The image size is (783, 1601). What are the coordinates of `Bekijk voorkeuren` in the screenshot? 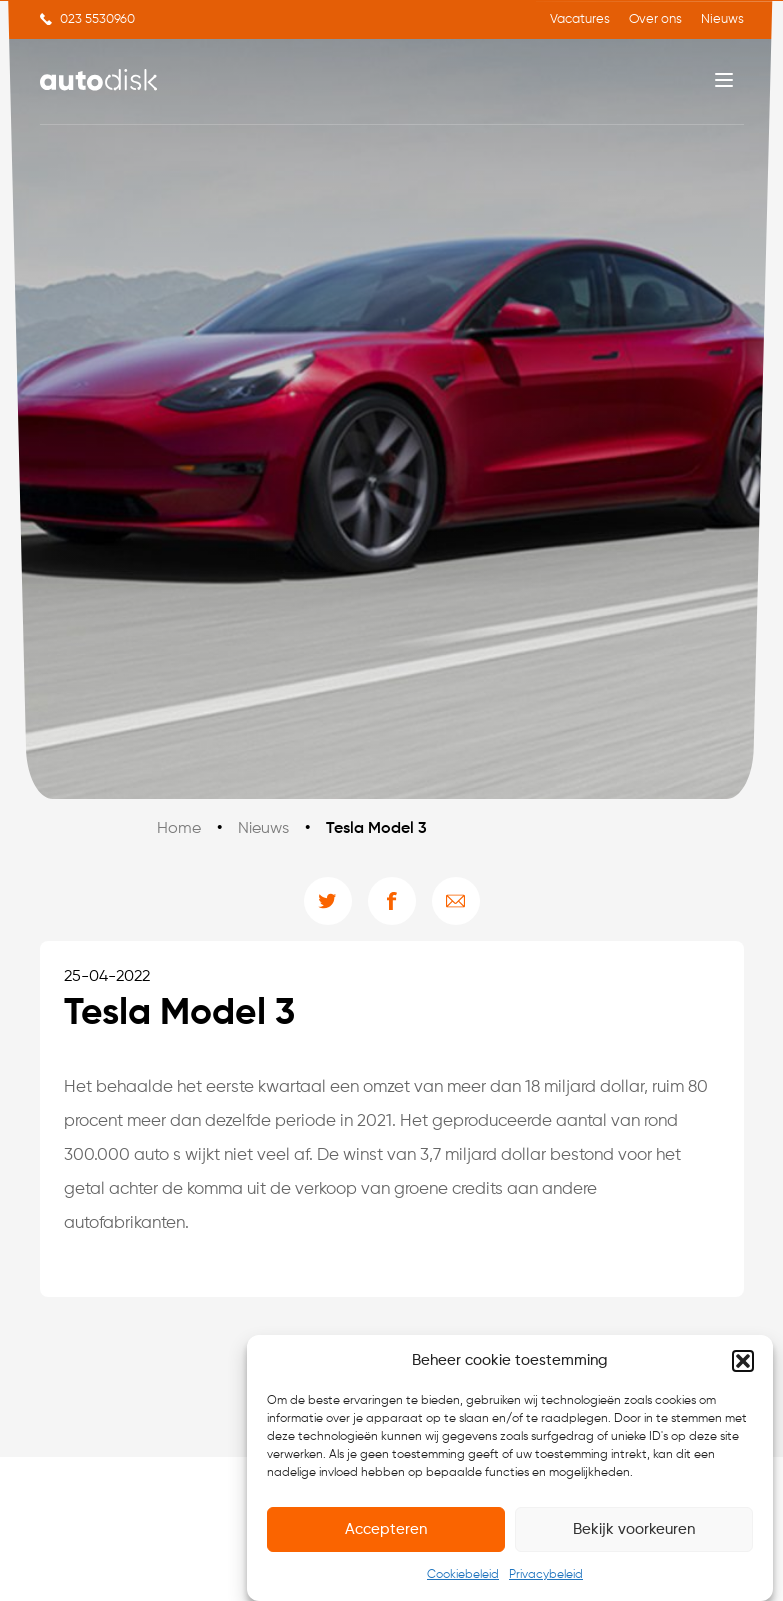 It's located at (634, 1530).